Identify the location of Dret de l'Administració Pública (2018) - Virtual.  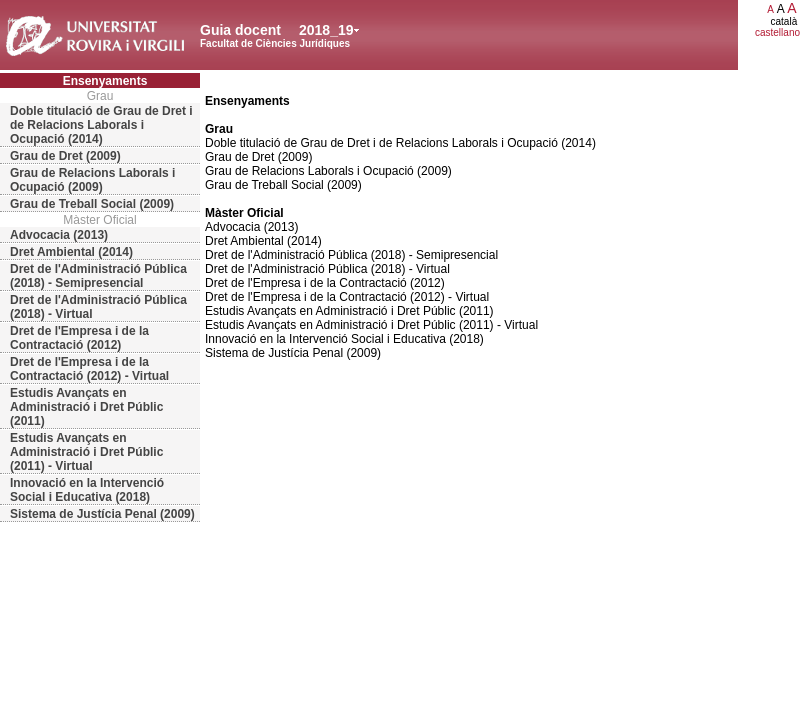
(98, 307).